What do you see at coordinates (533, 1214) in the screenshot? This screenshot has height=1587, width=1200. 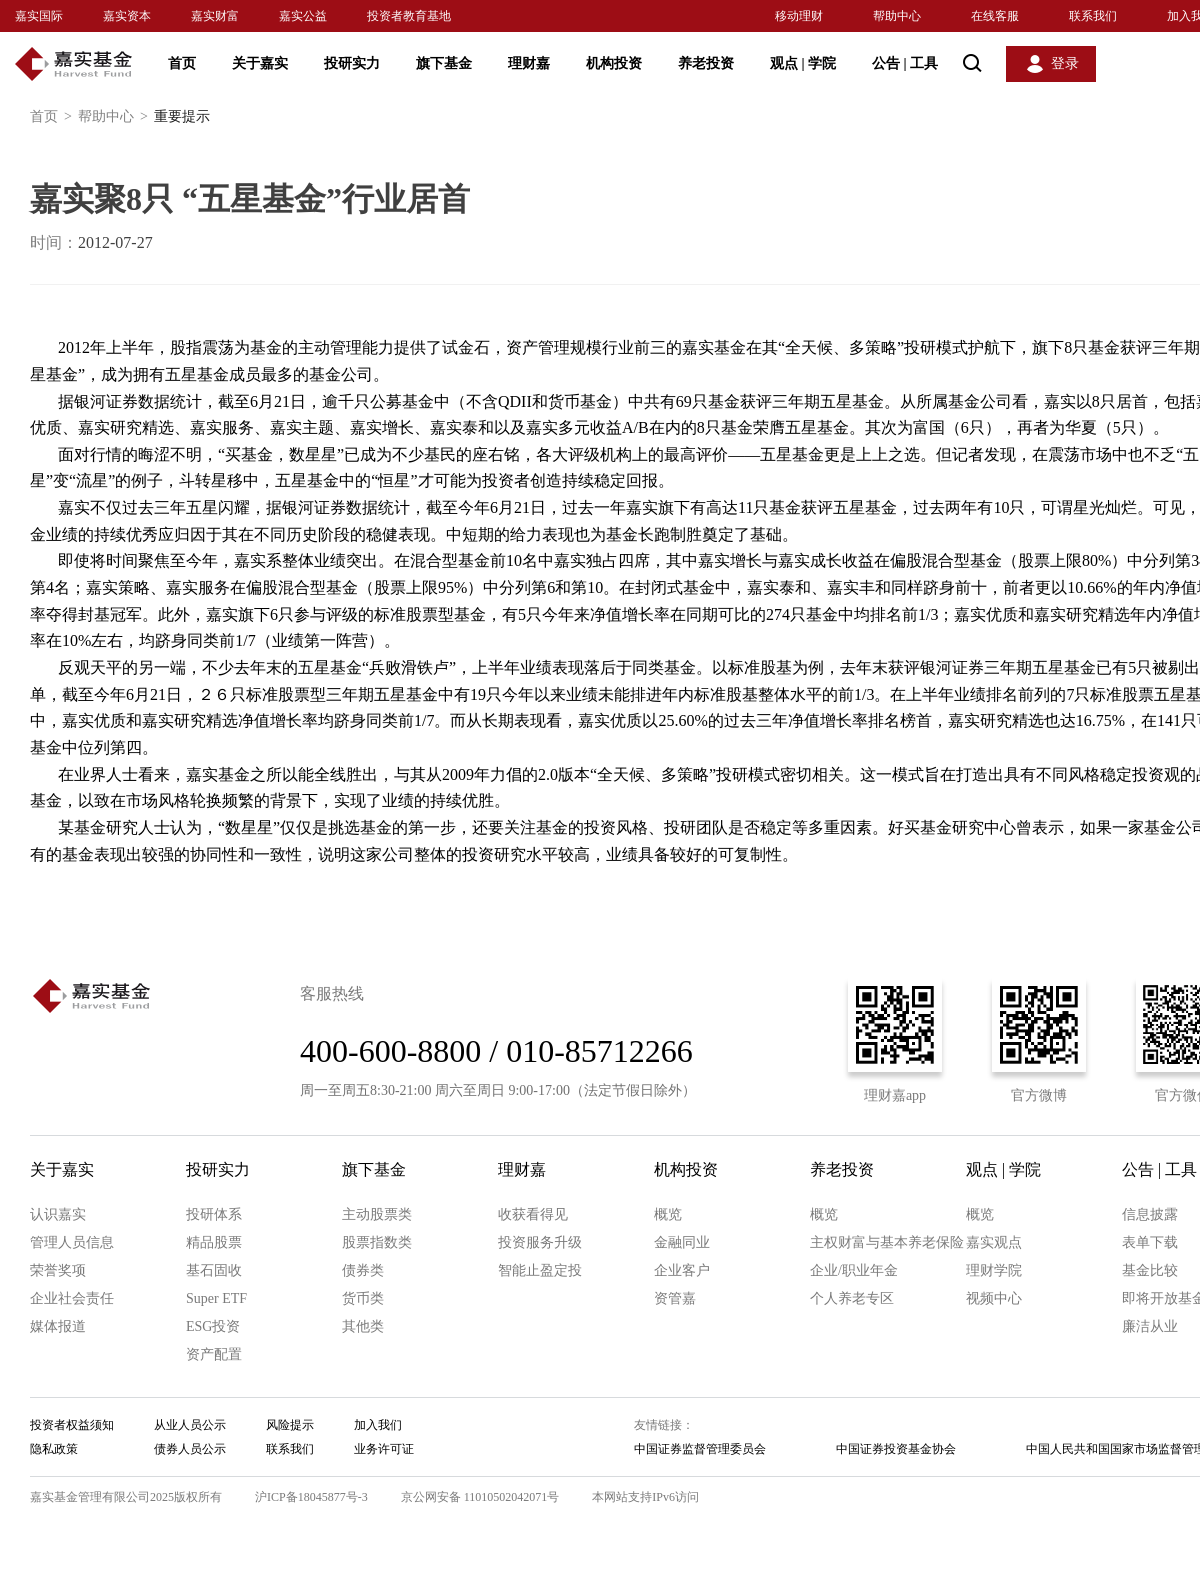 I see `收获看得见` at bounding box center [533, 1214].